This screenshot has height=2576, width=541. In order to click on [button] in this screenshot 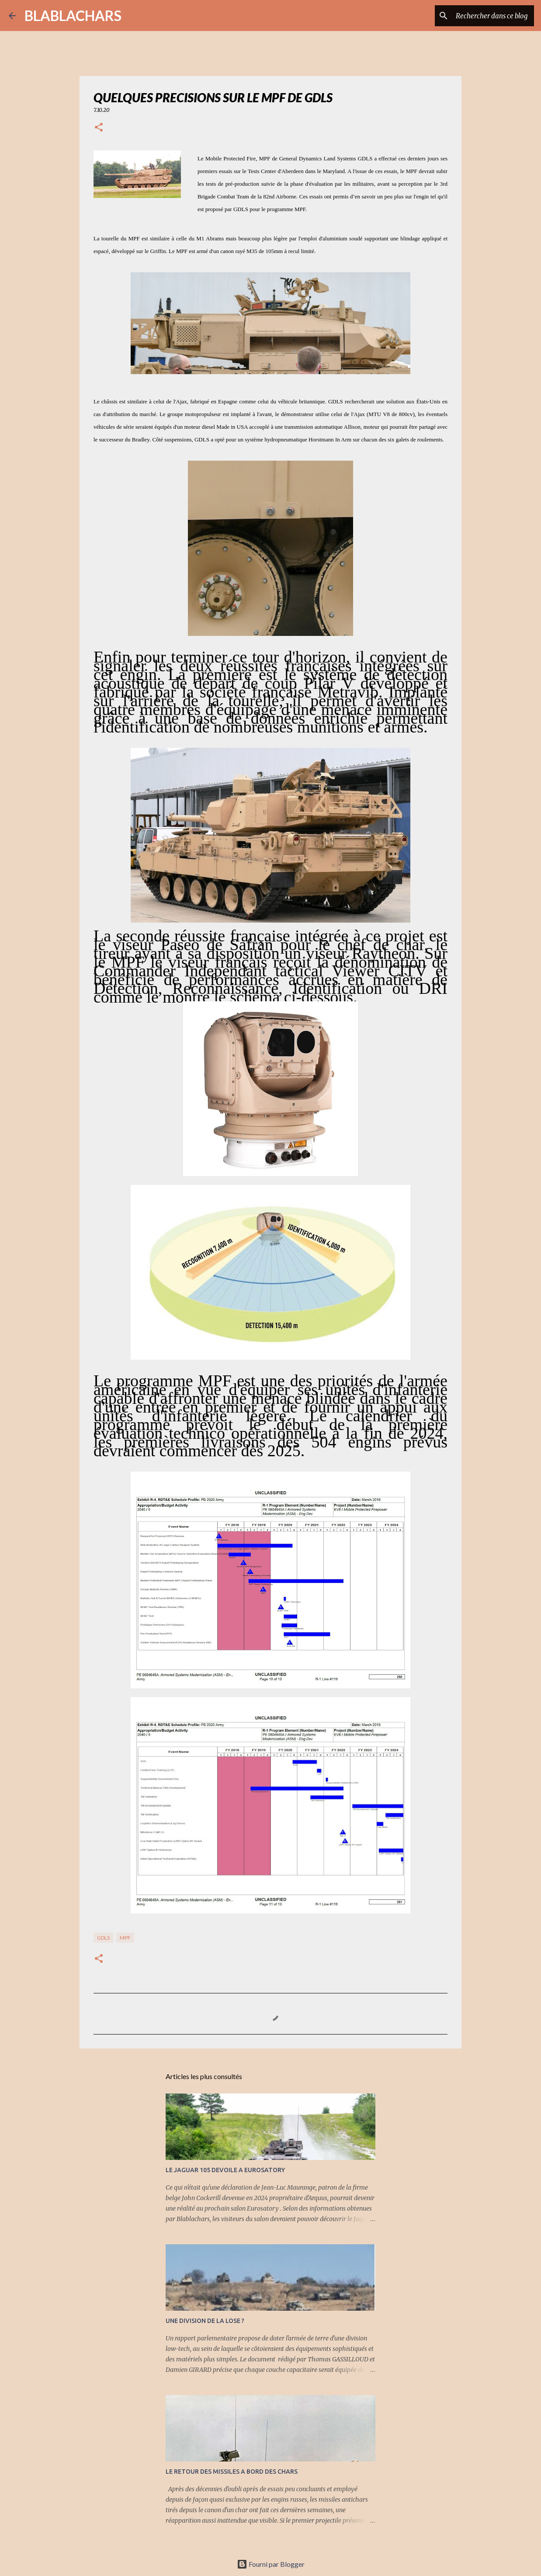, I will do `click(99, 128)`.